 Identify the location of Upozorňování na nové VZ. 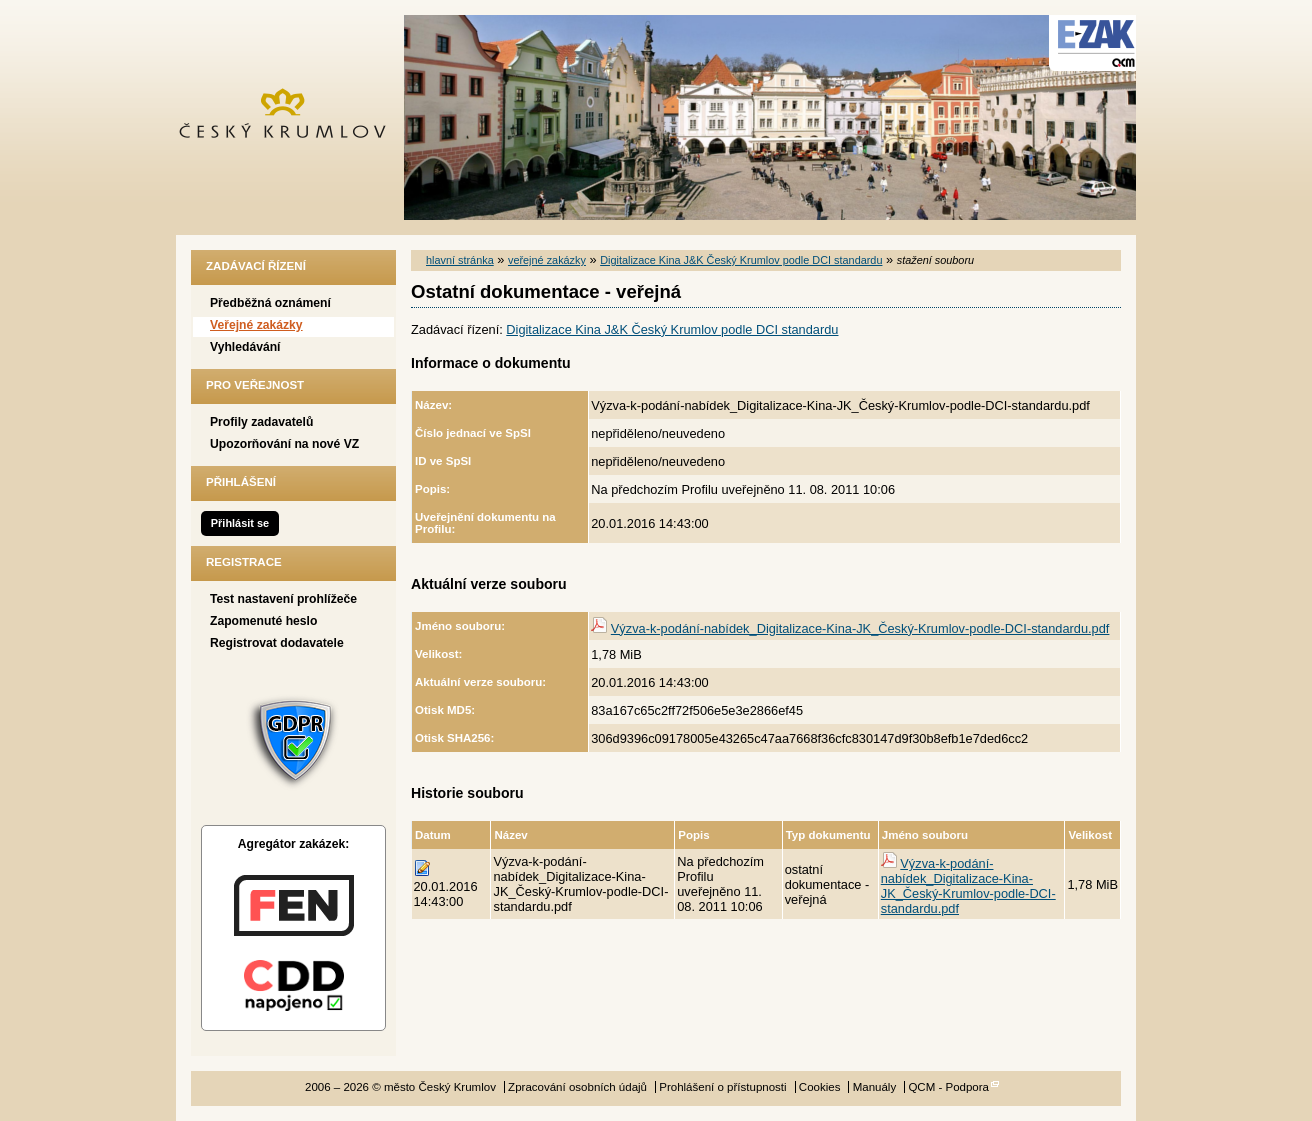
(284, 444).